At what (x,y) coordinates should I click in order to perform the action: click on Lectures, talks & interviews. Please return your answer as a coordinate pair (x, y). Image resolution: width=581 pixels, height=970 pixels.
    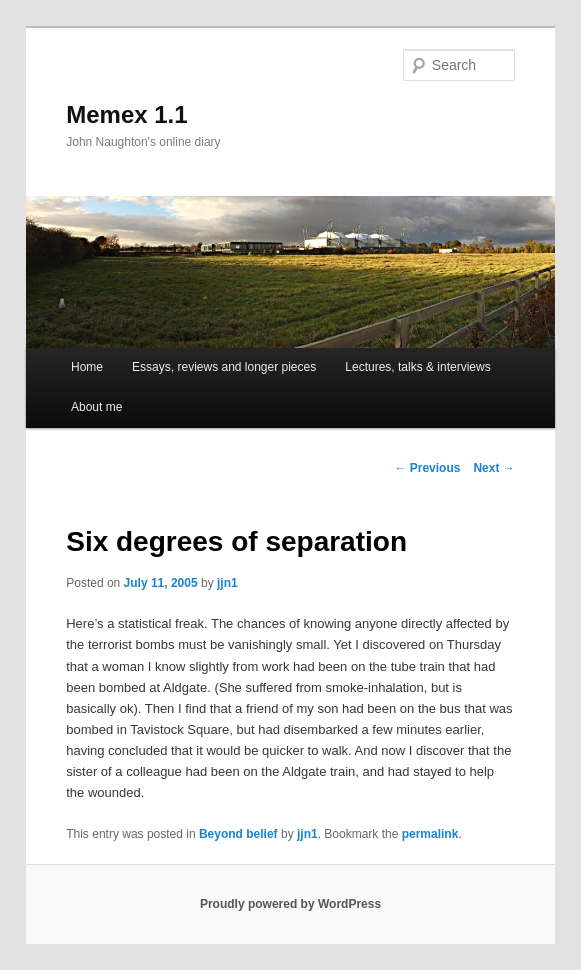
    Looking at the image, I should click on (417, 367).